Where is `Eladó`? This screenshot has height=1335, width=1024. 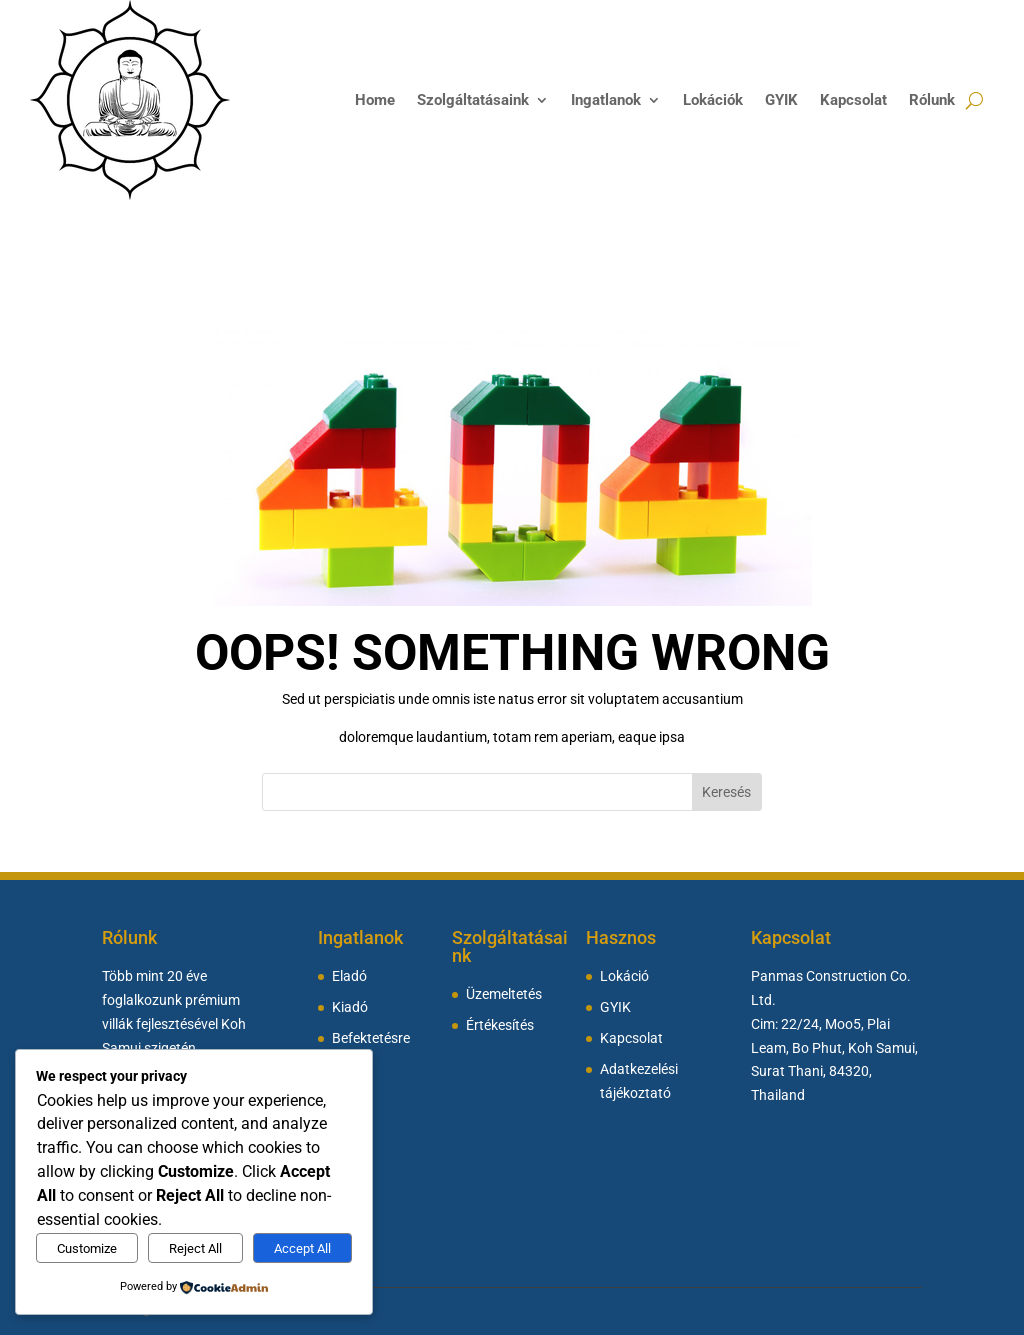
Eladó is located at coordinates (349, 976).